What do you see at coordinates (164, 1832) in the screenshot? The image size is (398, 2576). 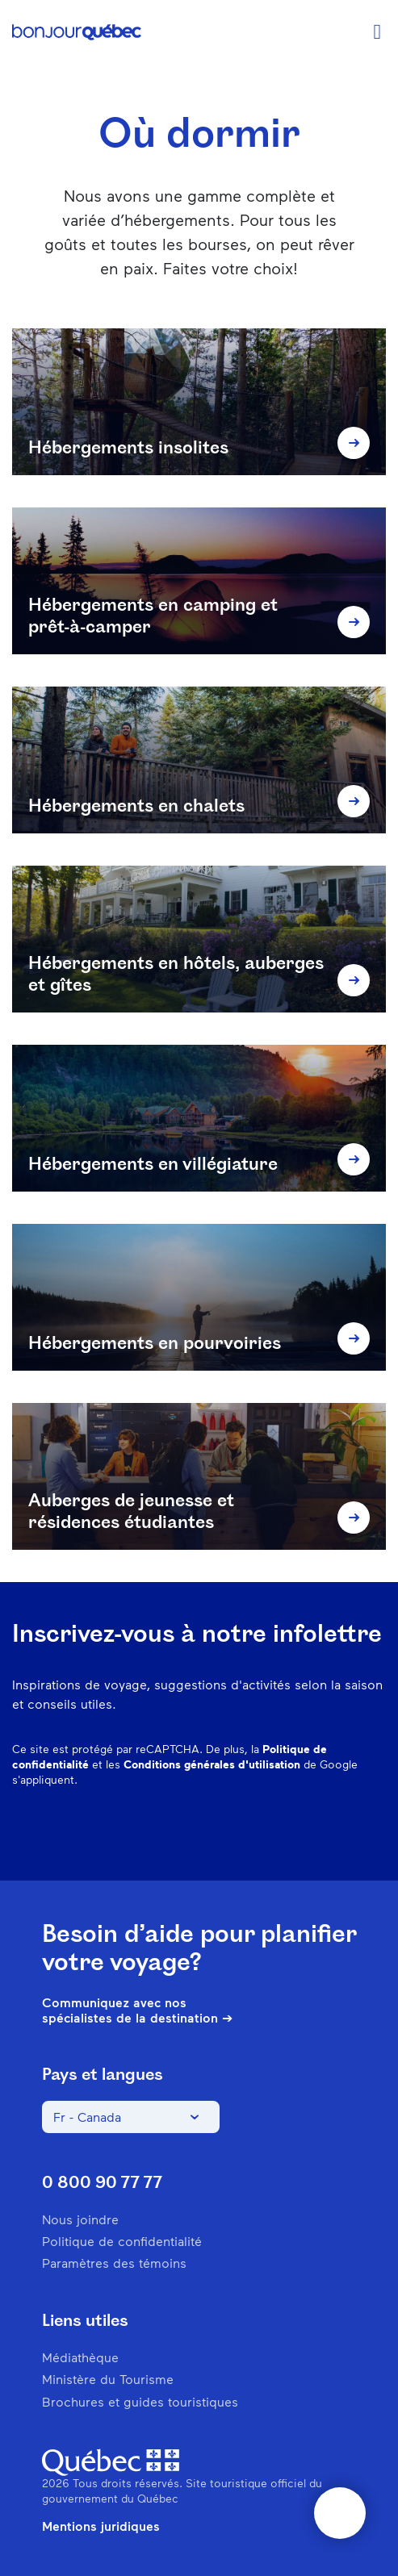 I see `Facebook` at bounding box center [164, 1832].